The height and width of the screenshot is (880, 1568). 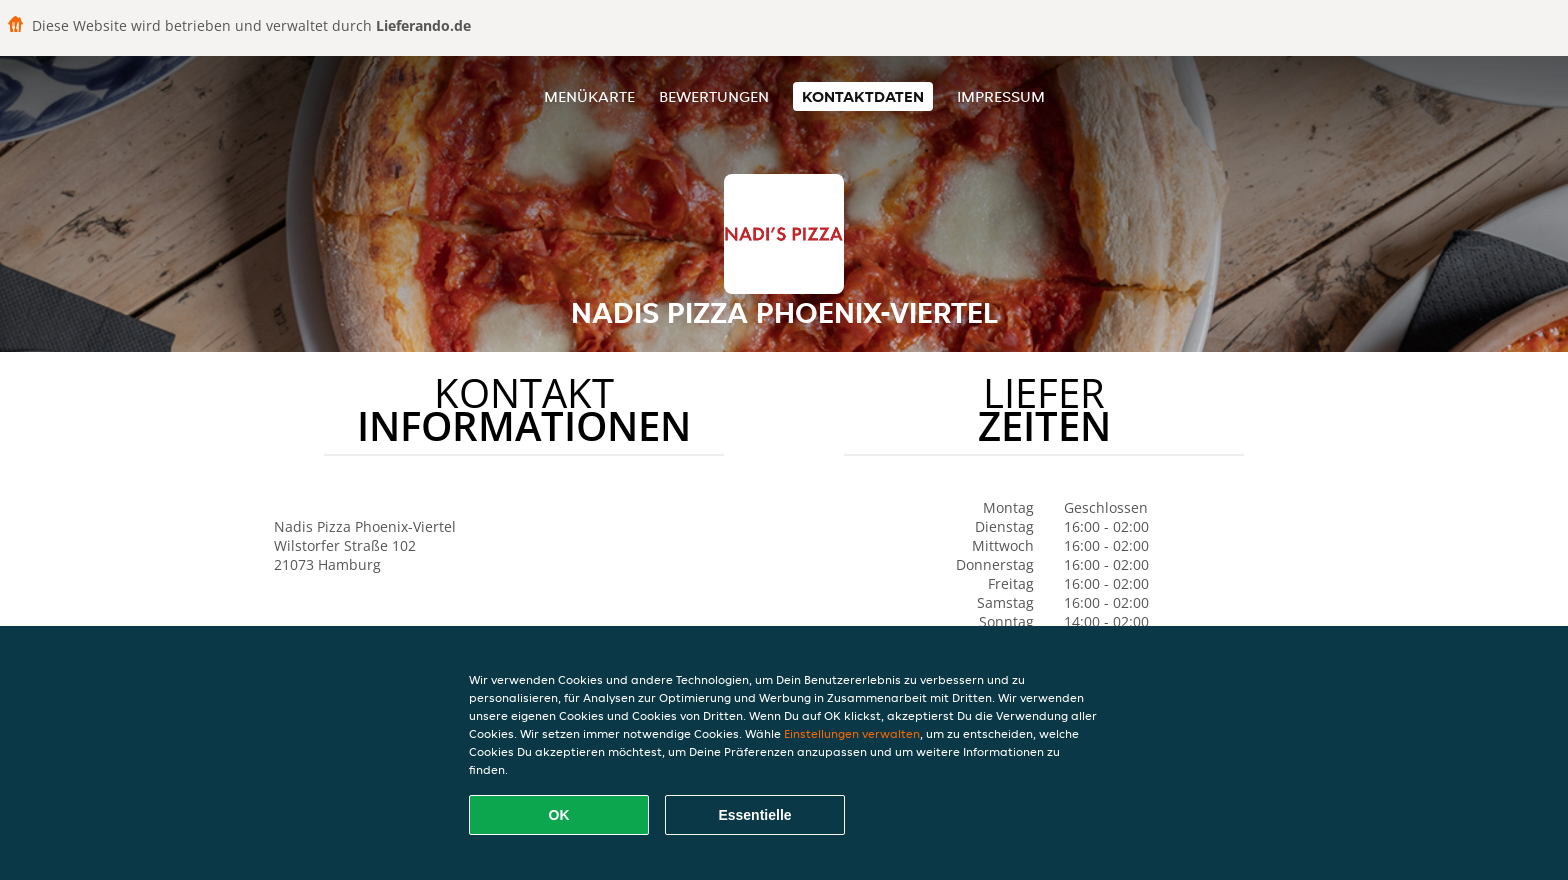 I want to click on Menükarte, so click(x=589, y=96).